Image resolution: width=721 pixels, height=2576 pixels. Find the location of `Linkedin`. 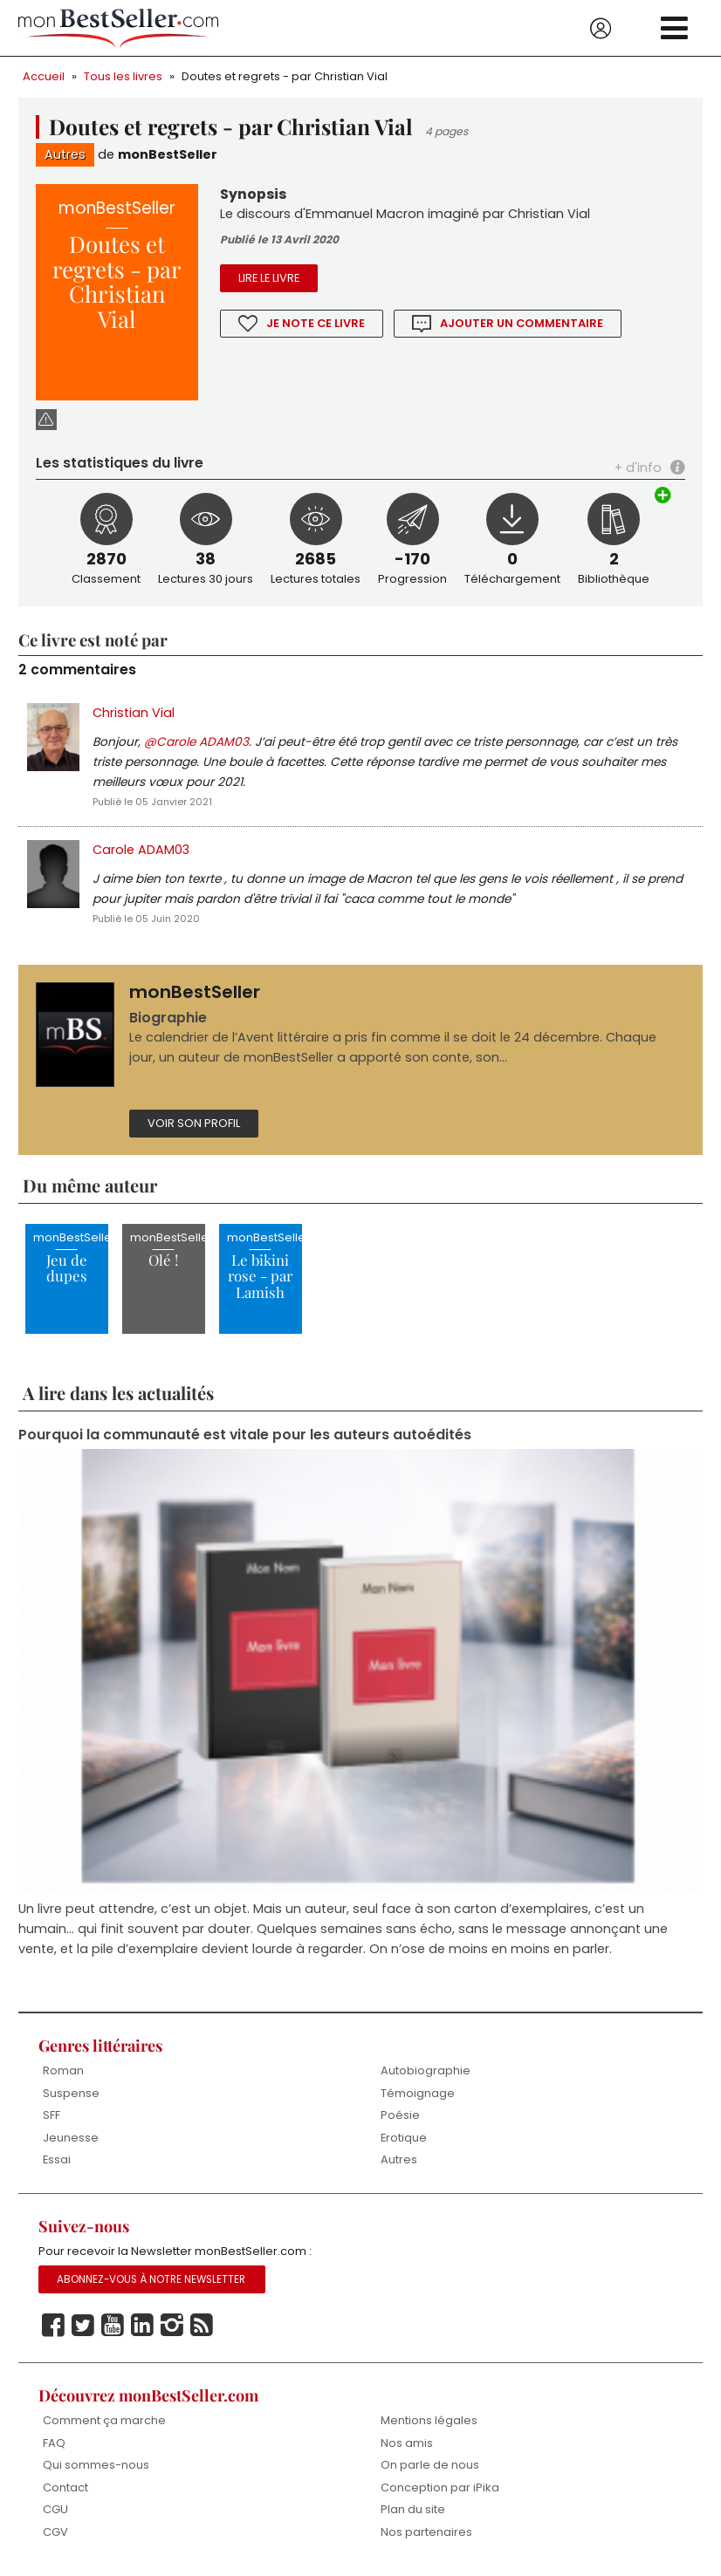

Linkedin is located at coordinates (142, 2326).